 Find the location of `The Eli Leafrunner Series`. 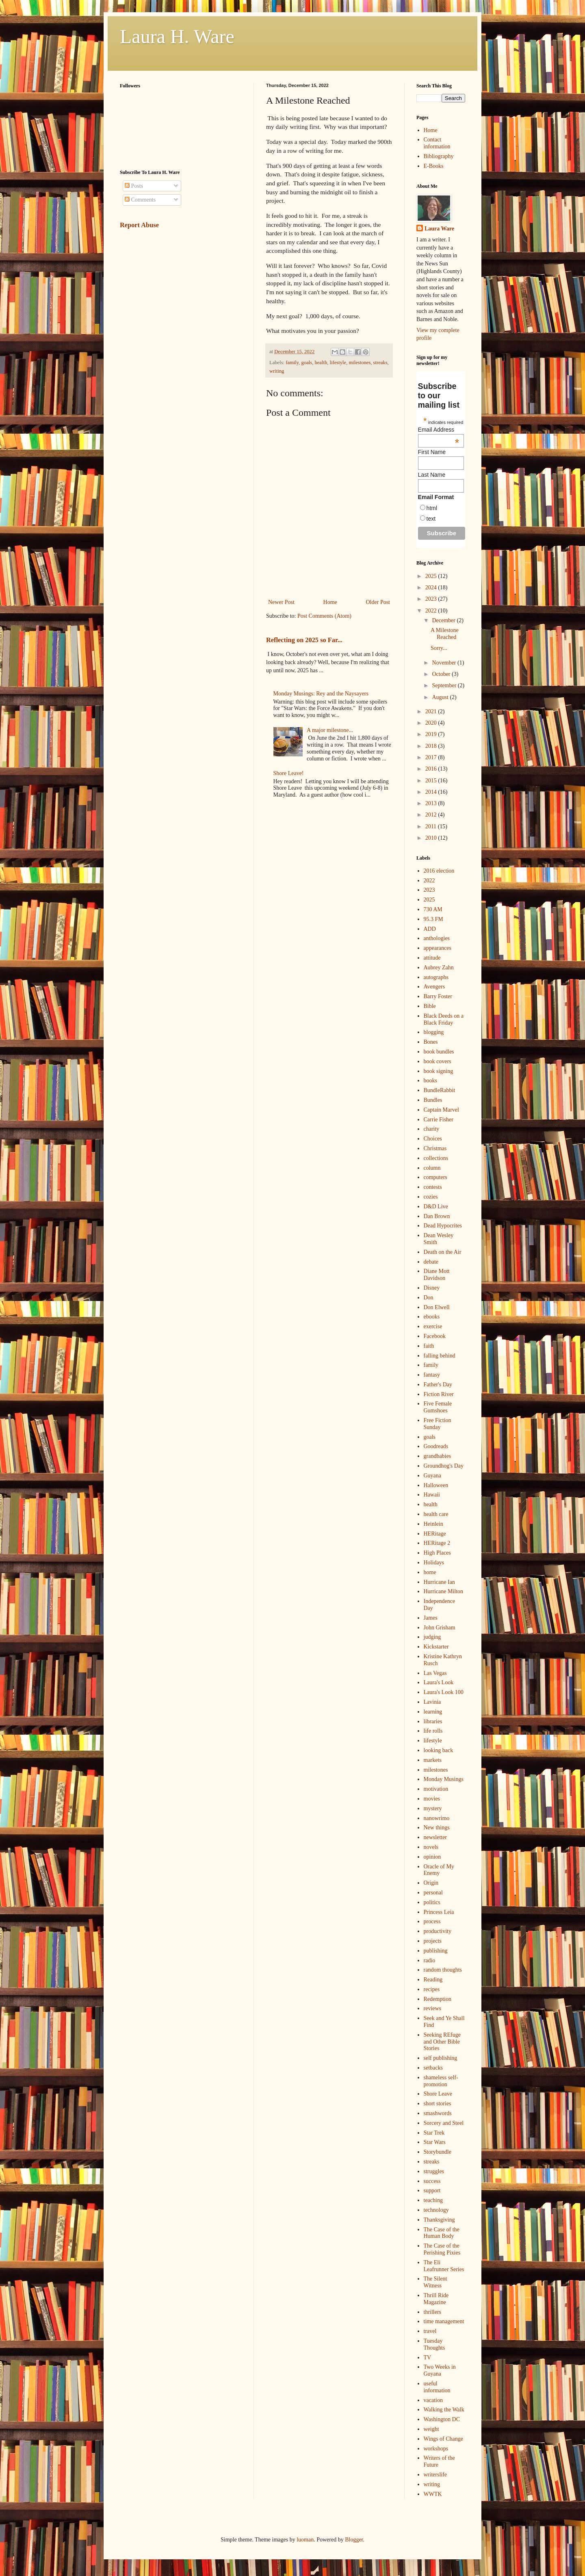

The Eli Leafrunner Series is located at coordinates (444, 2265).